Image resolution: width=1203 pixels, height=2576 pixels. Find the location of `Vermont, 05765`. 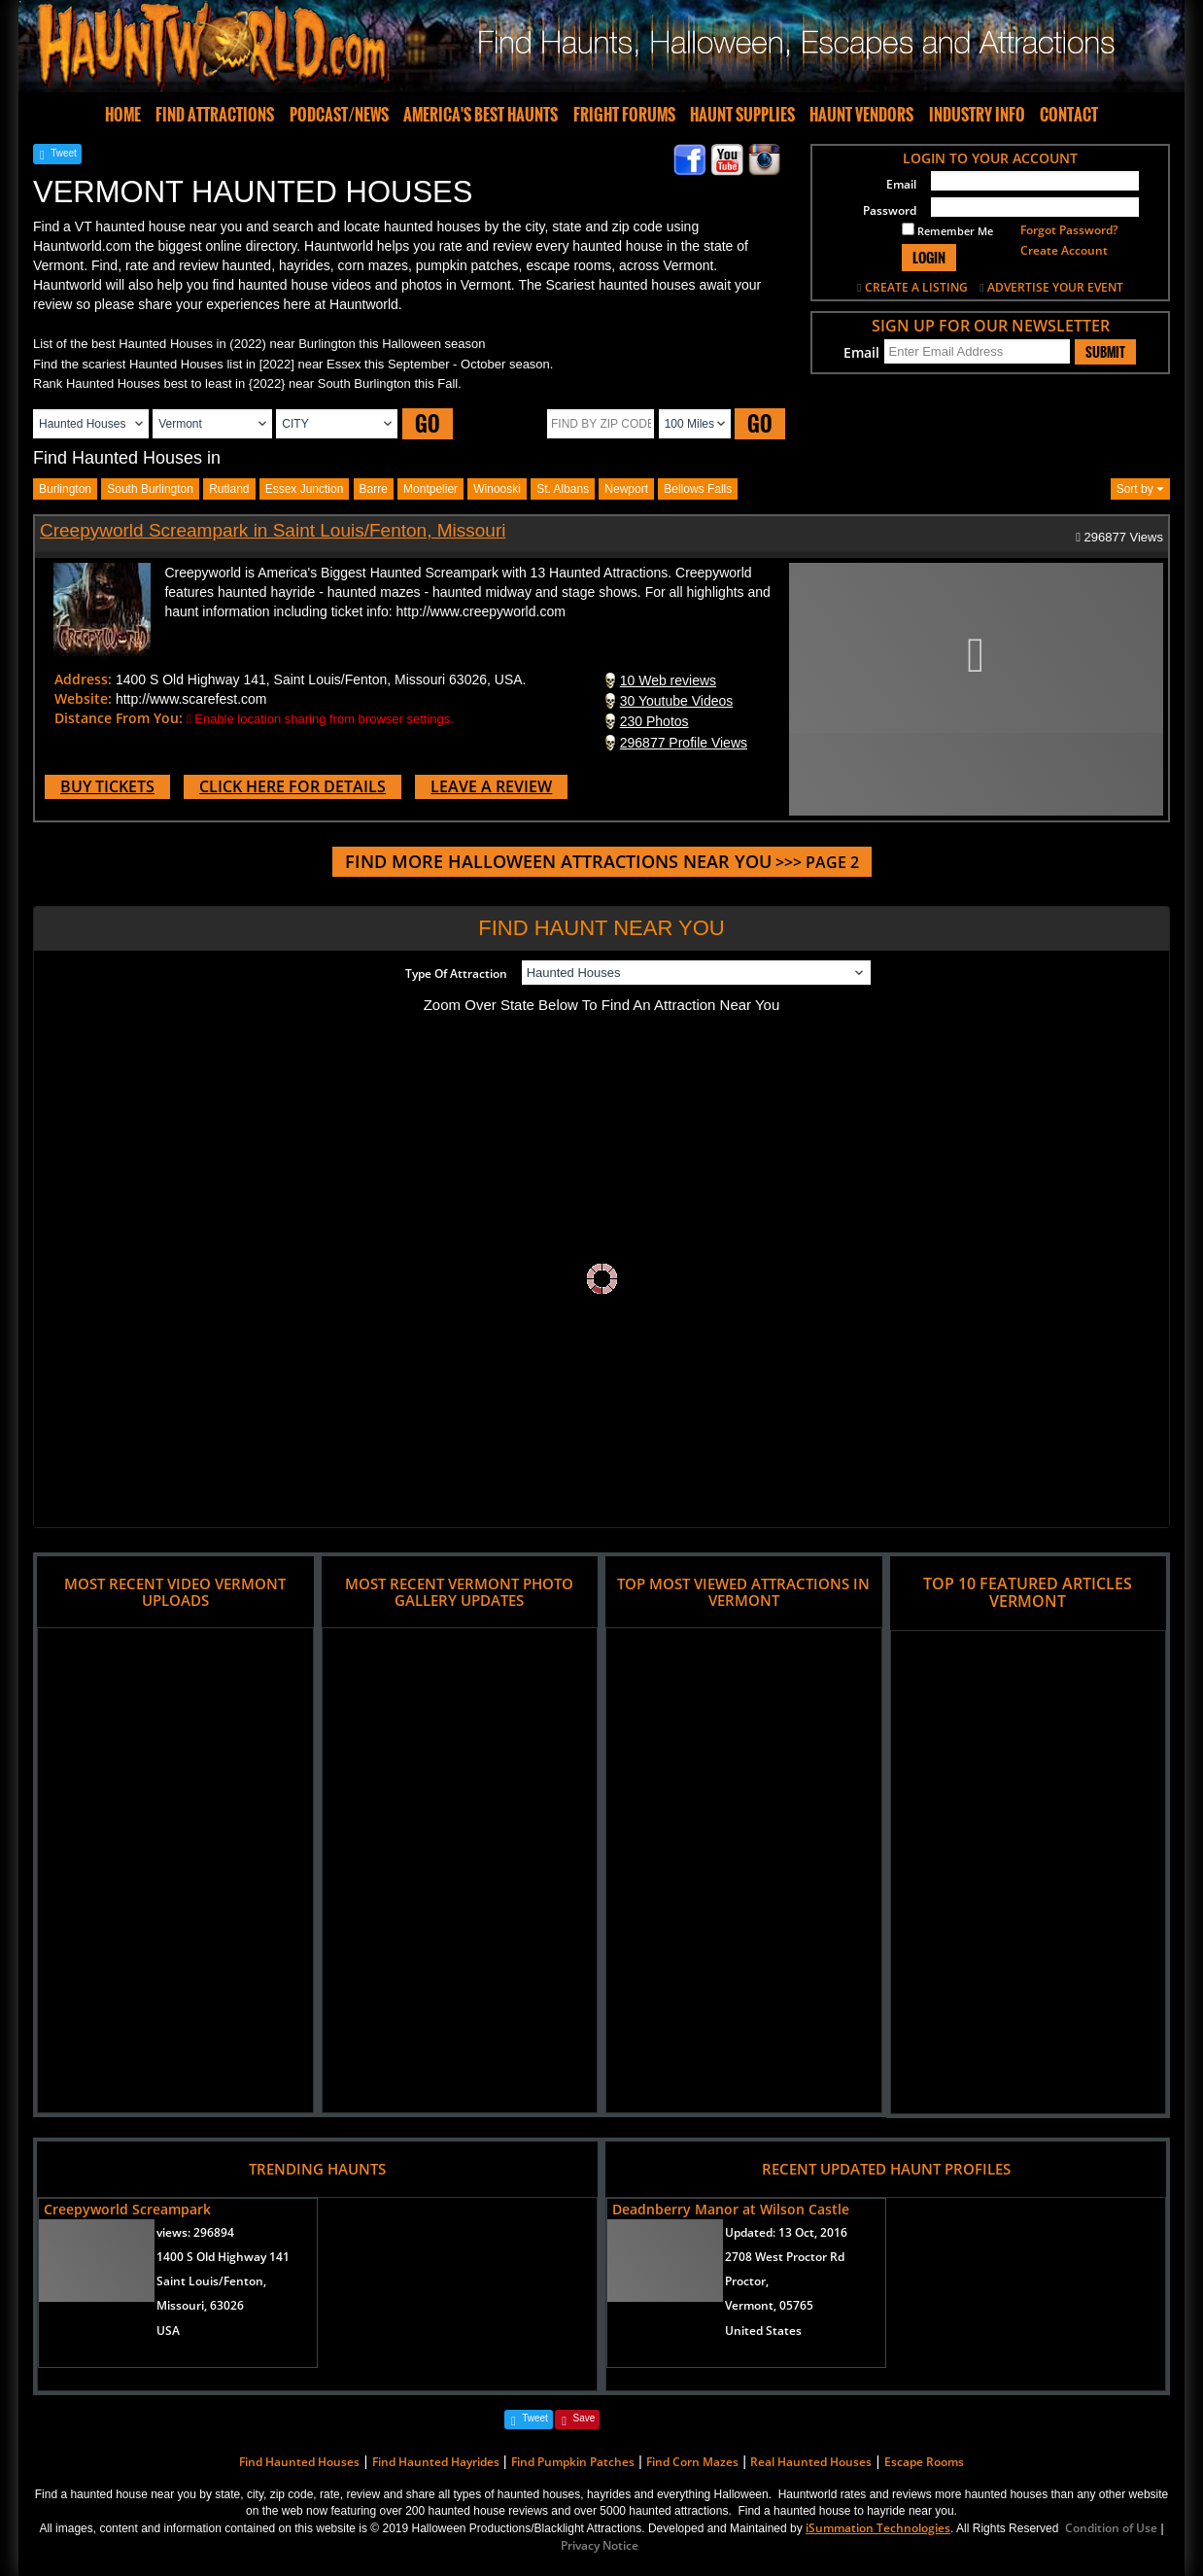

Vermont, 05765 is located at coordinates (769, 2305).